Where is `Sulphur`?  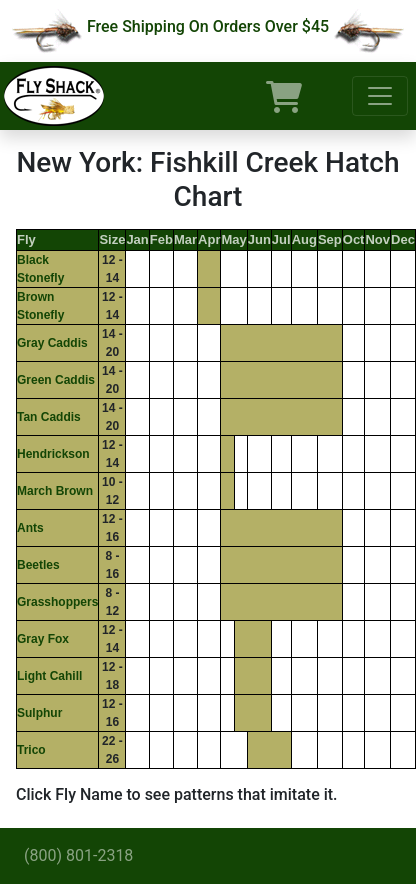
Sulphur is located at coordinates (39, 713).